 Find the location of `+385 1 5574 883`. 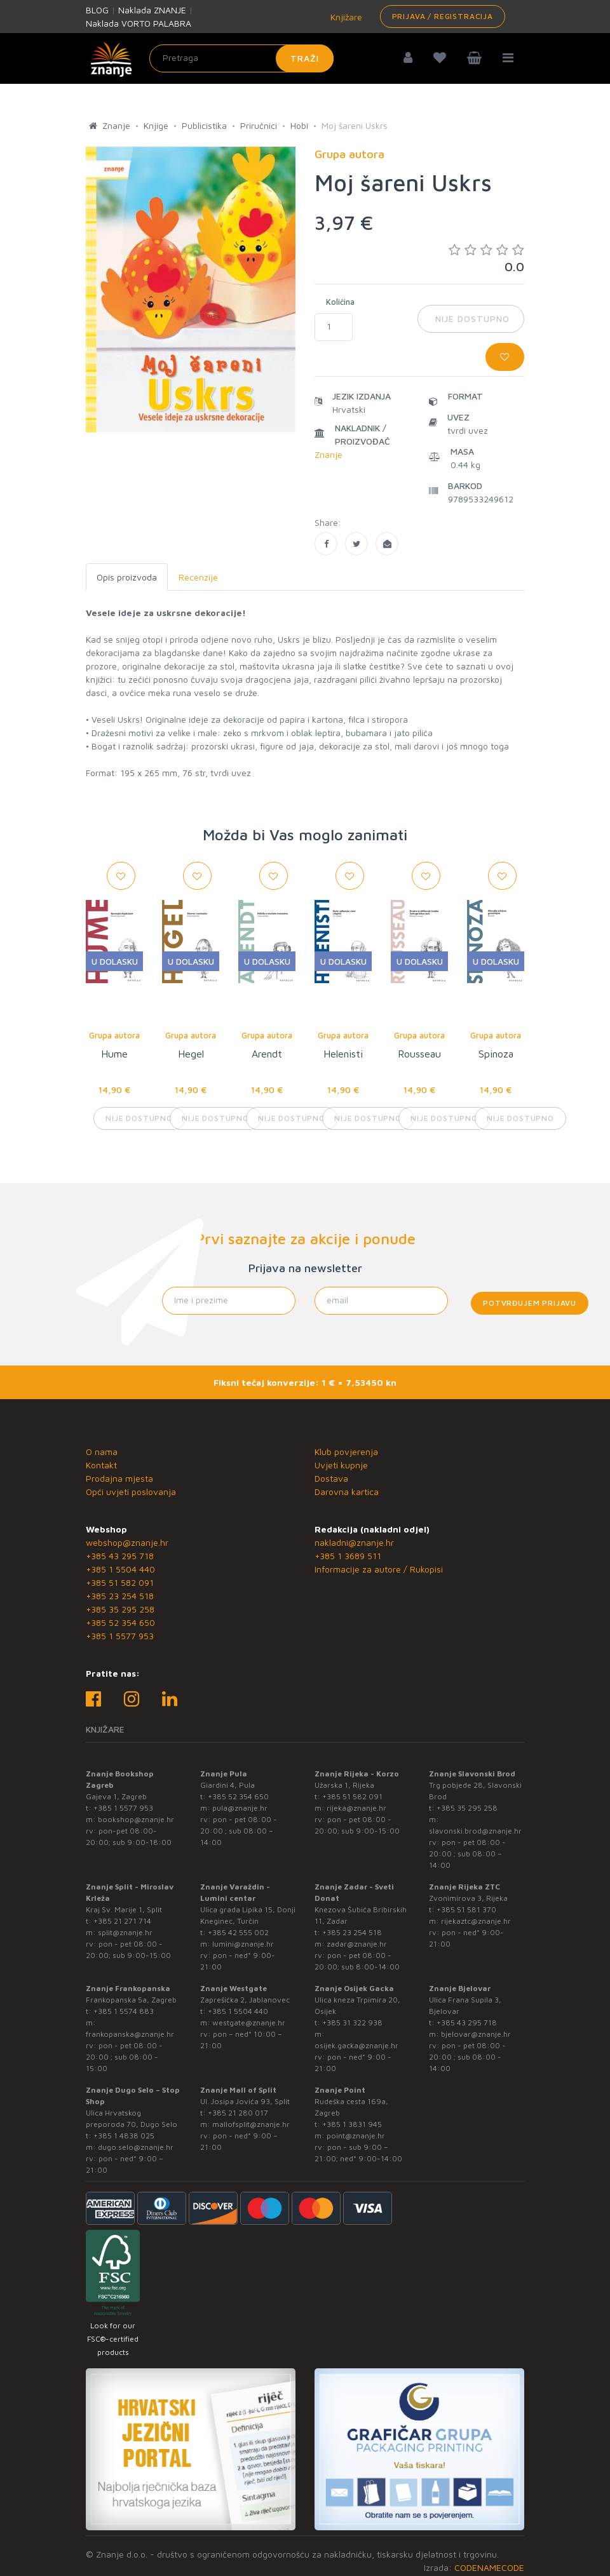

+385 1 5574 883 is located at coordinates (123, 2011).